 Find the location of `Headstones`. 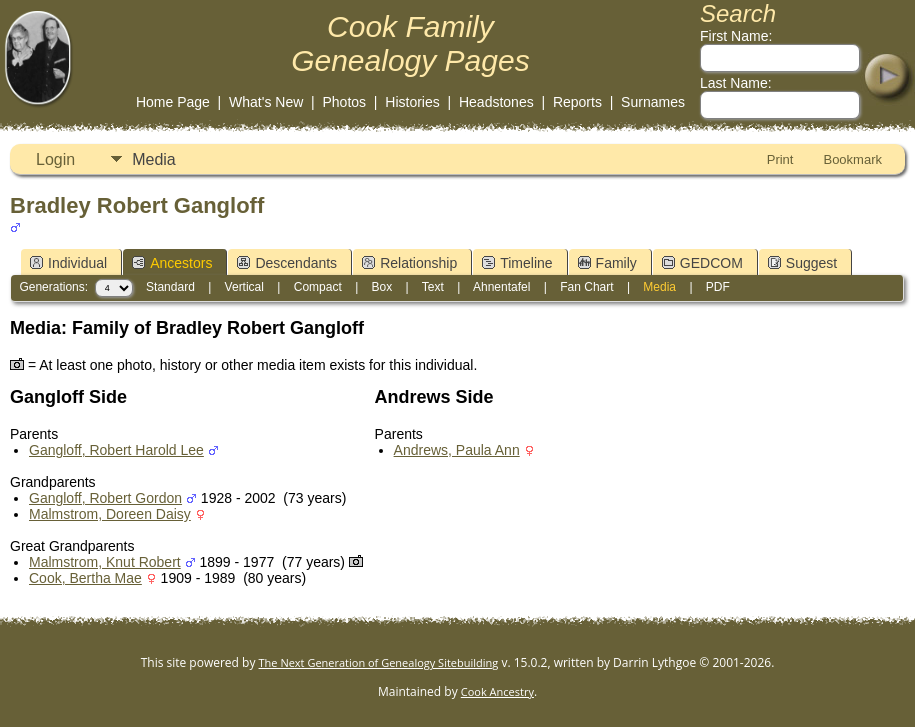

Headstones is located at coordinates (496, 102).